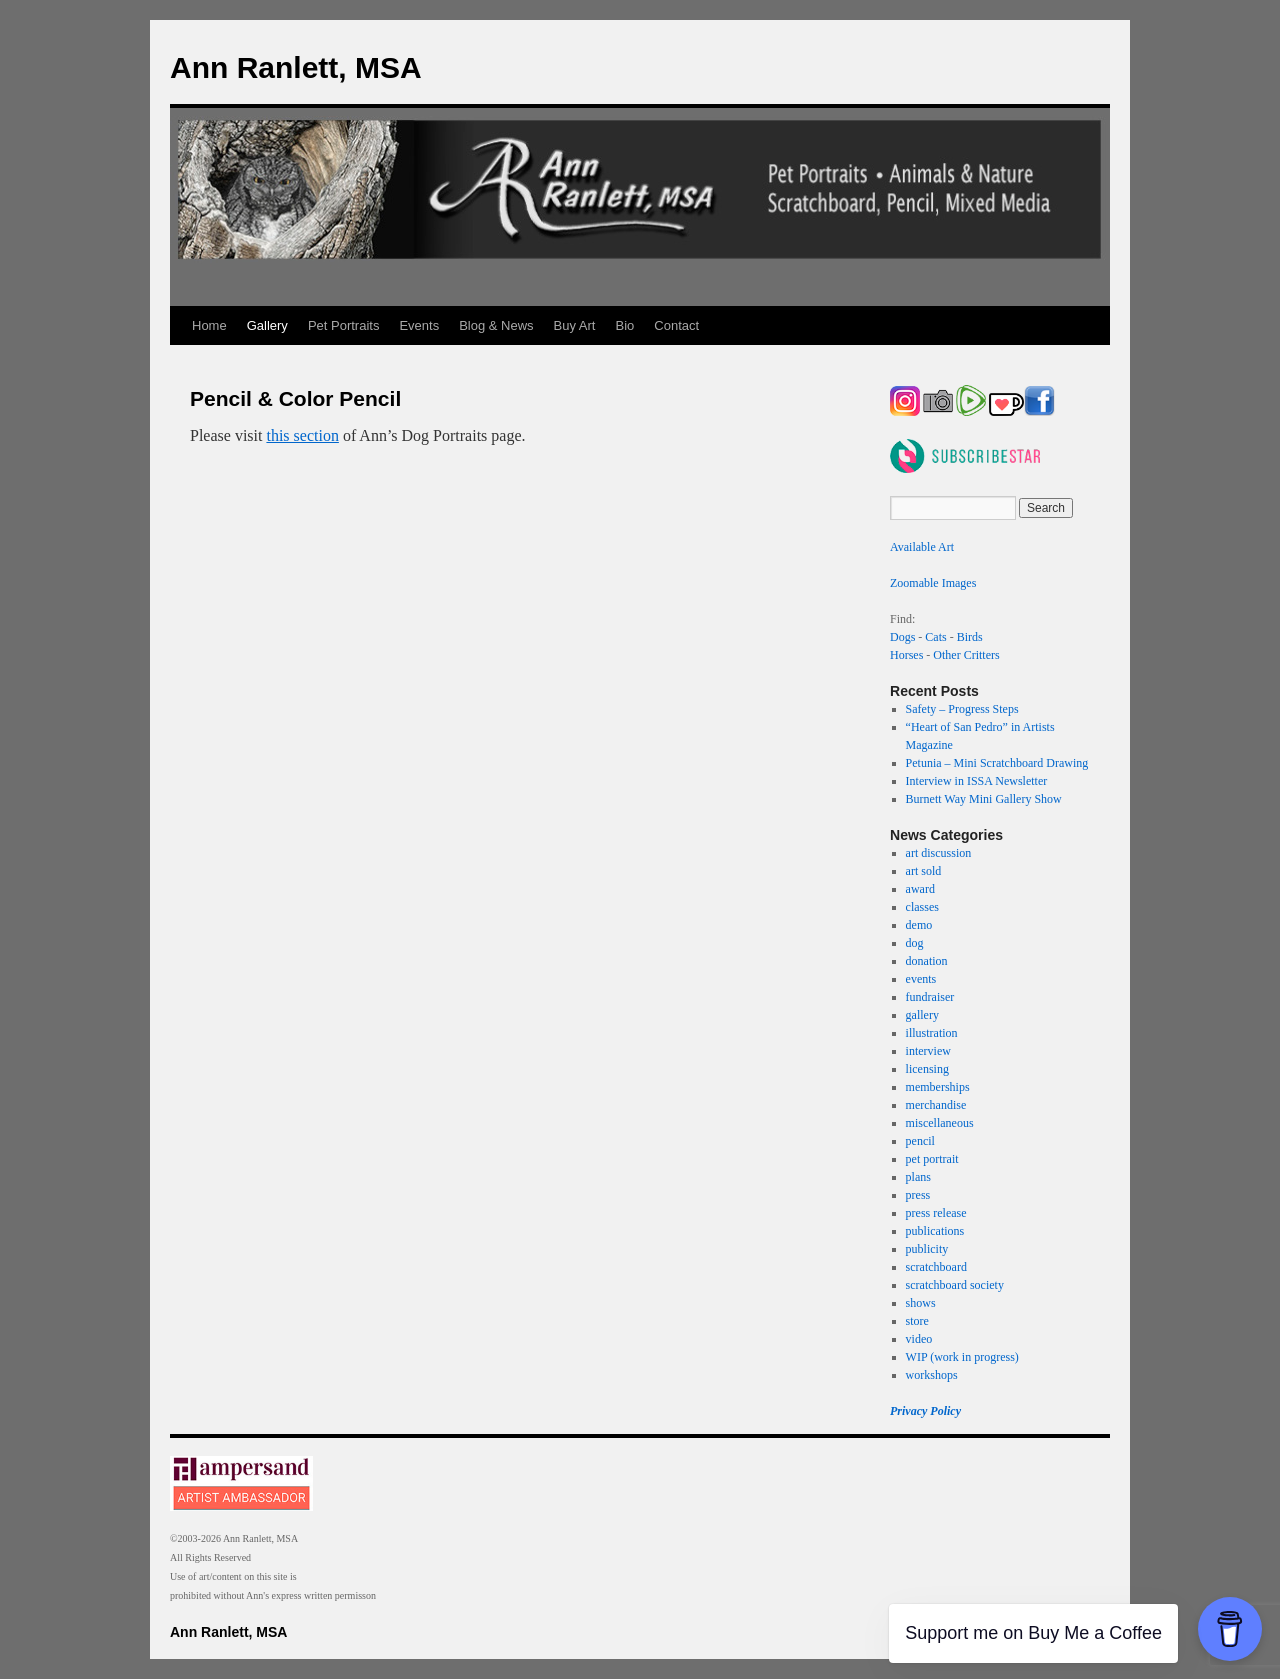 This screenshot has width=1280, height=1679. What do you see at coordinates (344, 325) in the screenshot?
I see `Pet Portraits` at bounding box center [344, 325].